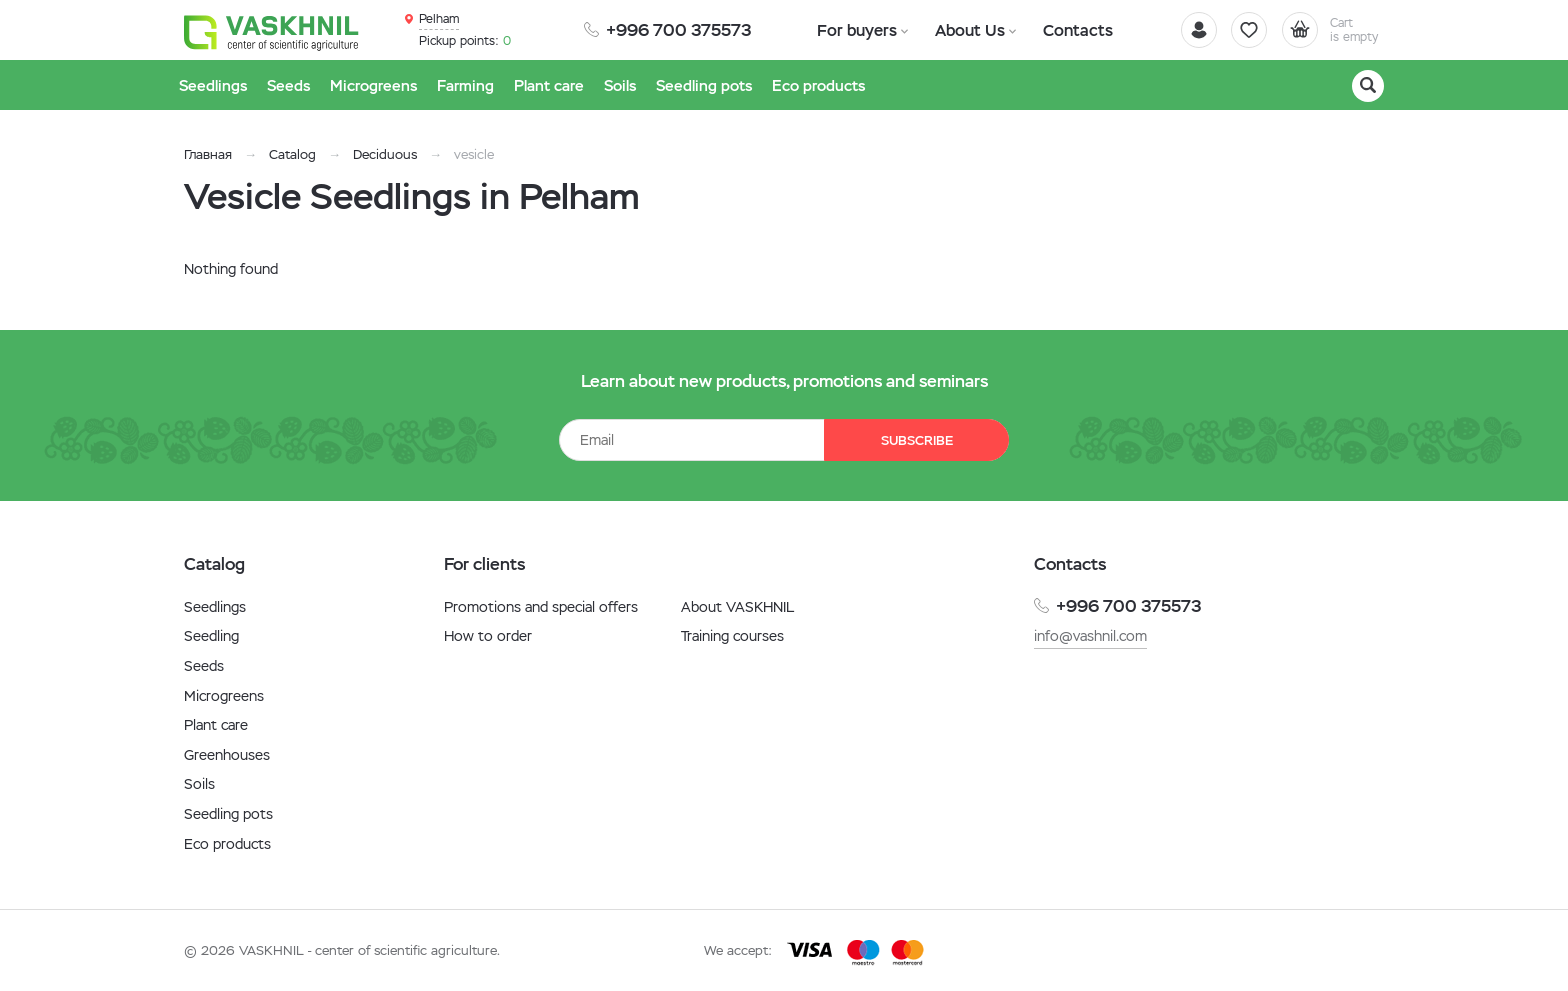 The height and width of the screenshot is (991, 1568). I want to click on Soils, so click(199, 784).